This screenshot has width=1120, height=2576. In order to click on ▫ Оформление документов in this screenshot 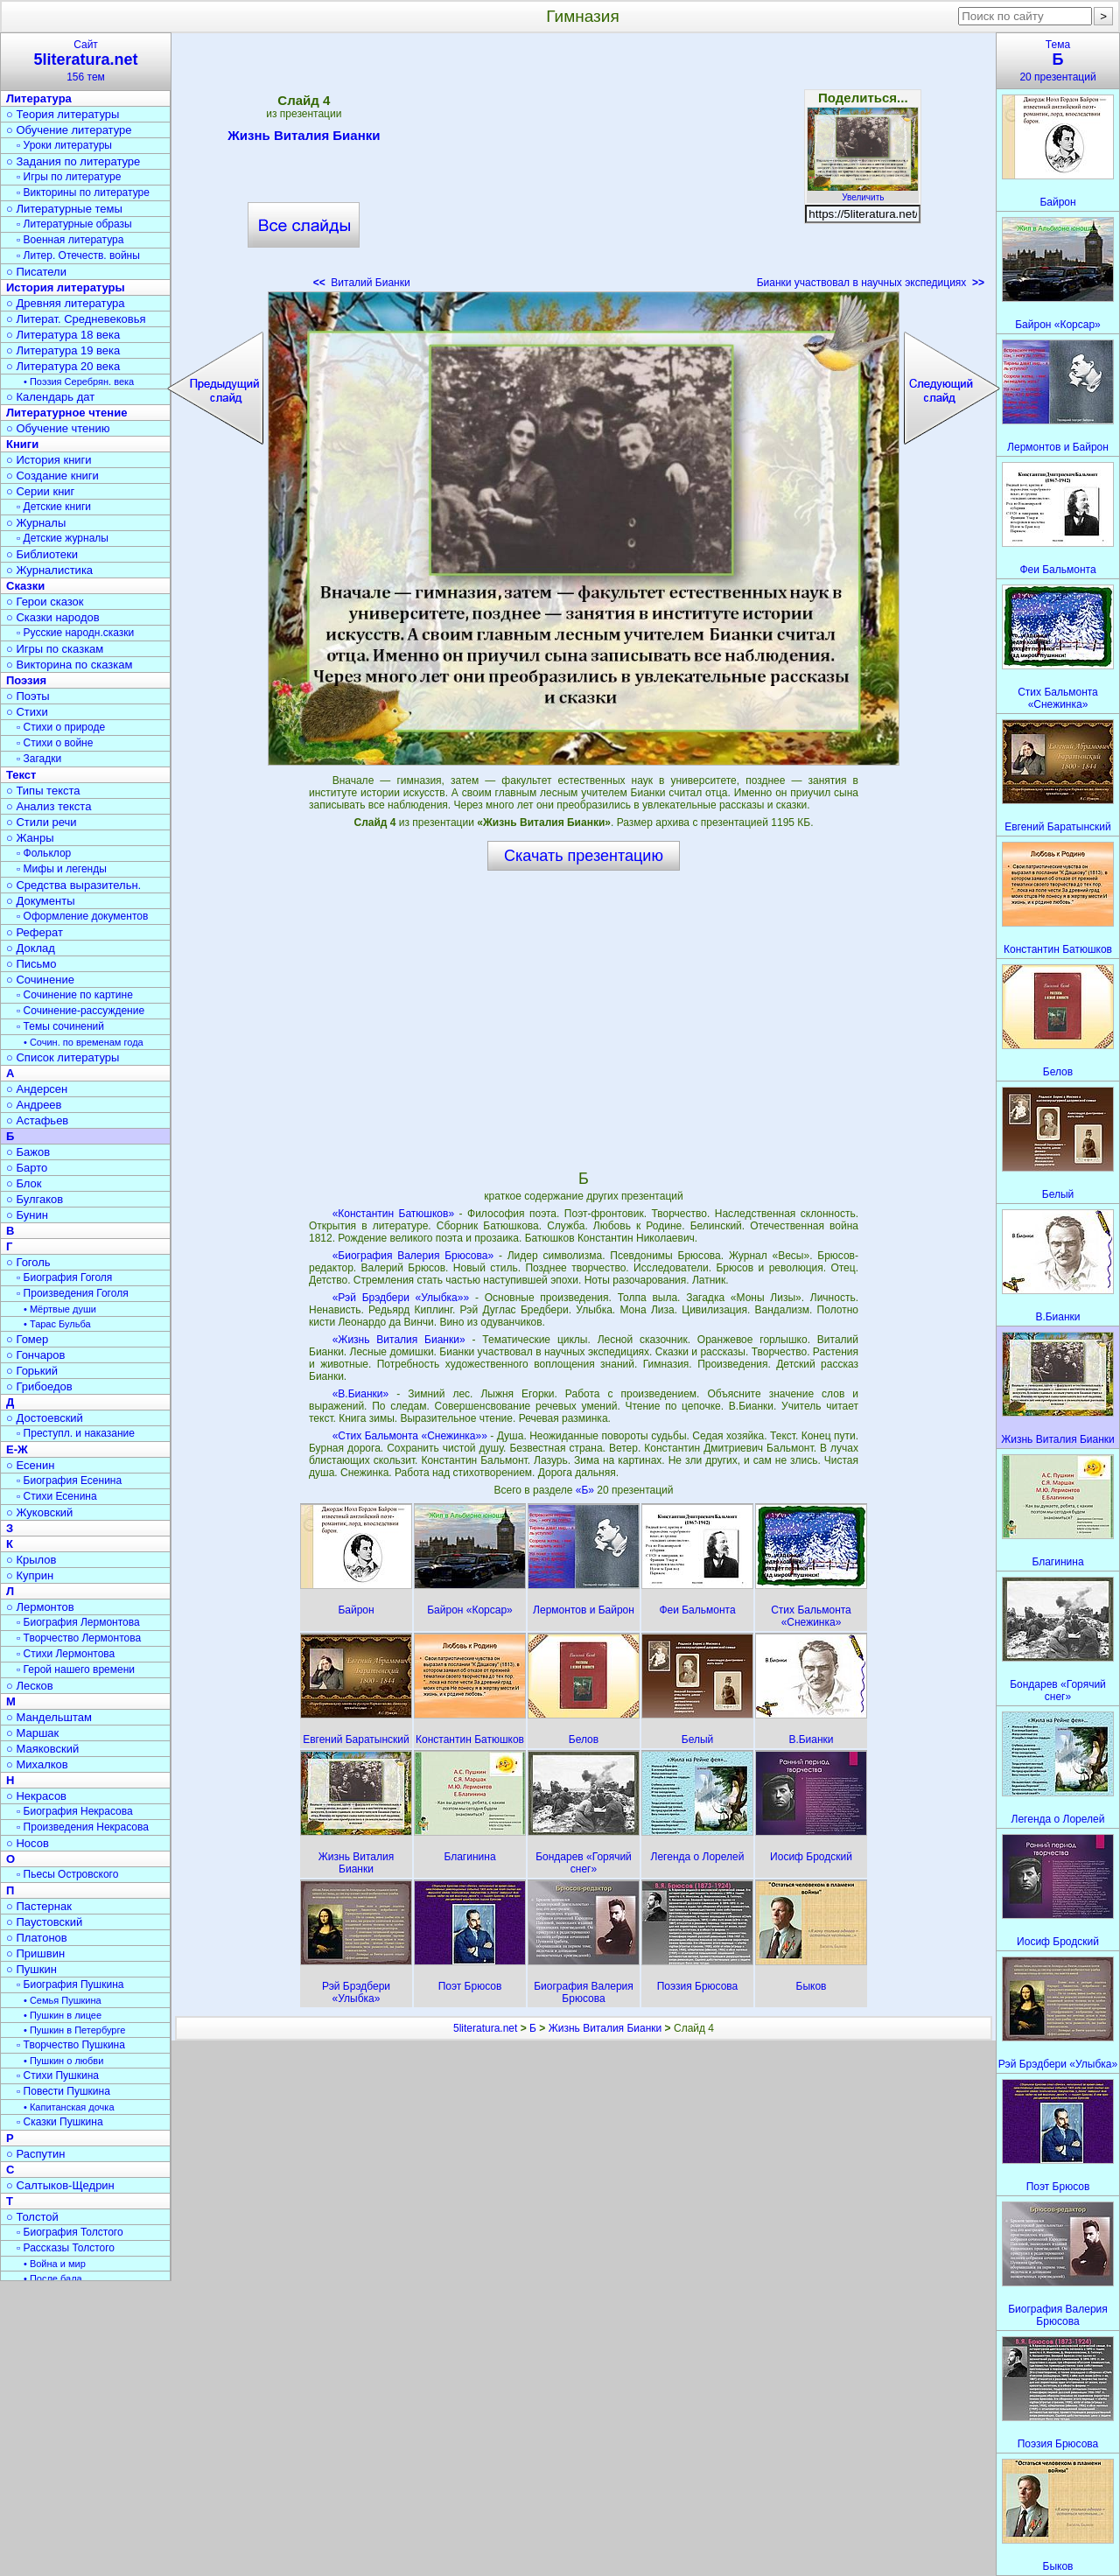, I will do `click(82, 916)`.